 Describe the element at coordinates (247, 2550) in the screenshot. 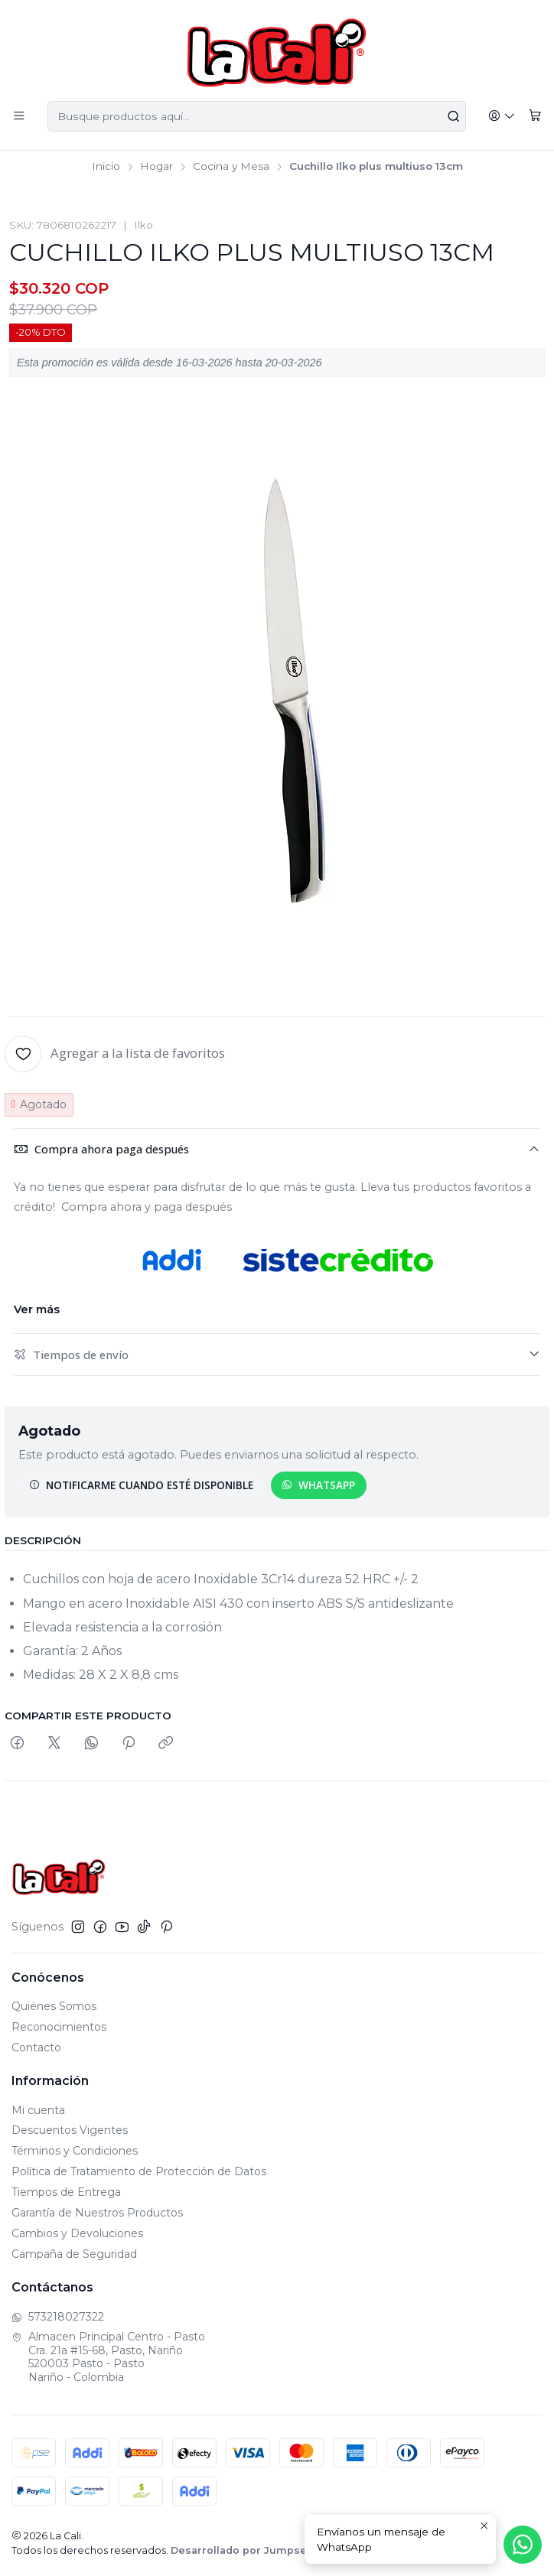

I see `Desarrollado por Jumpseller` at that location.